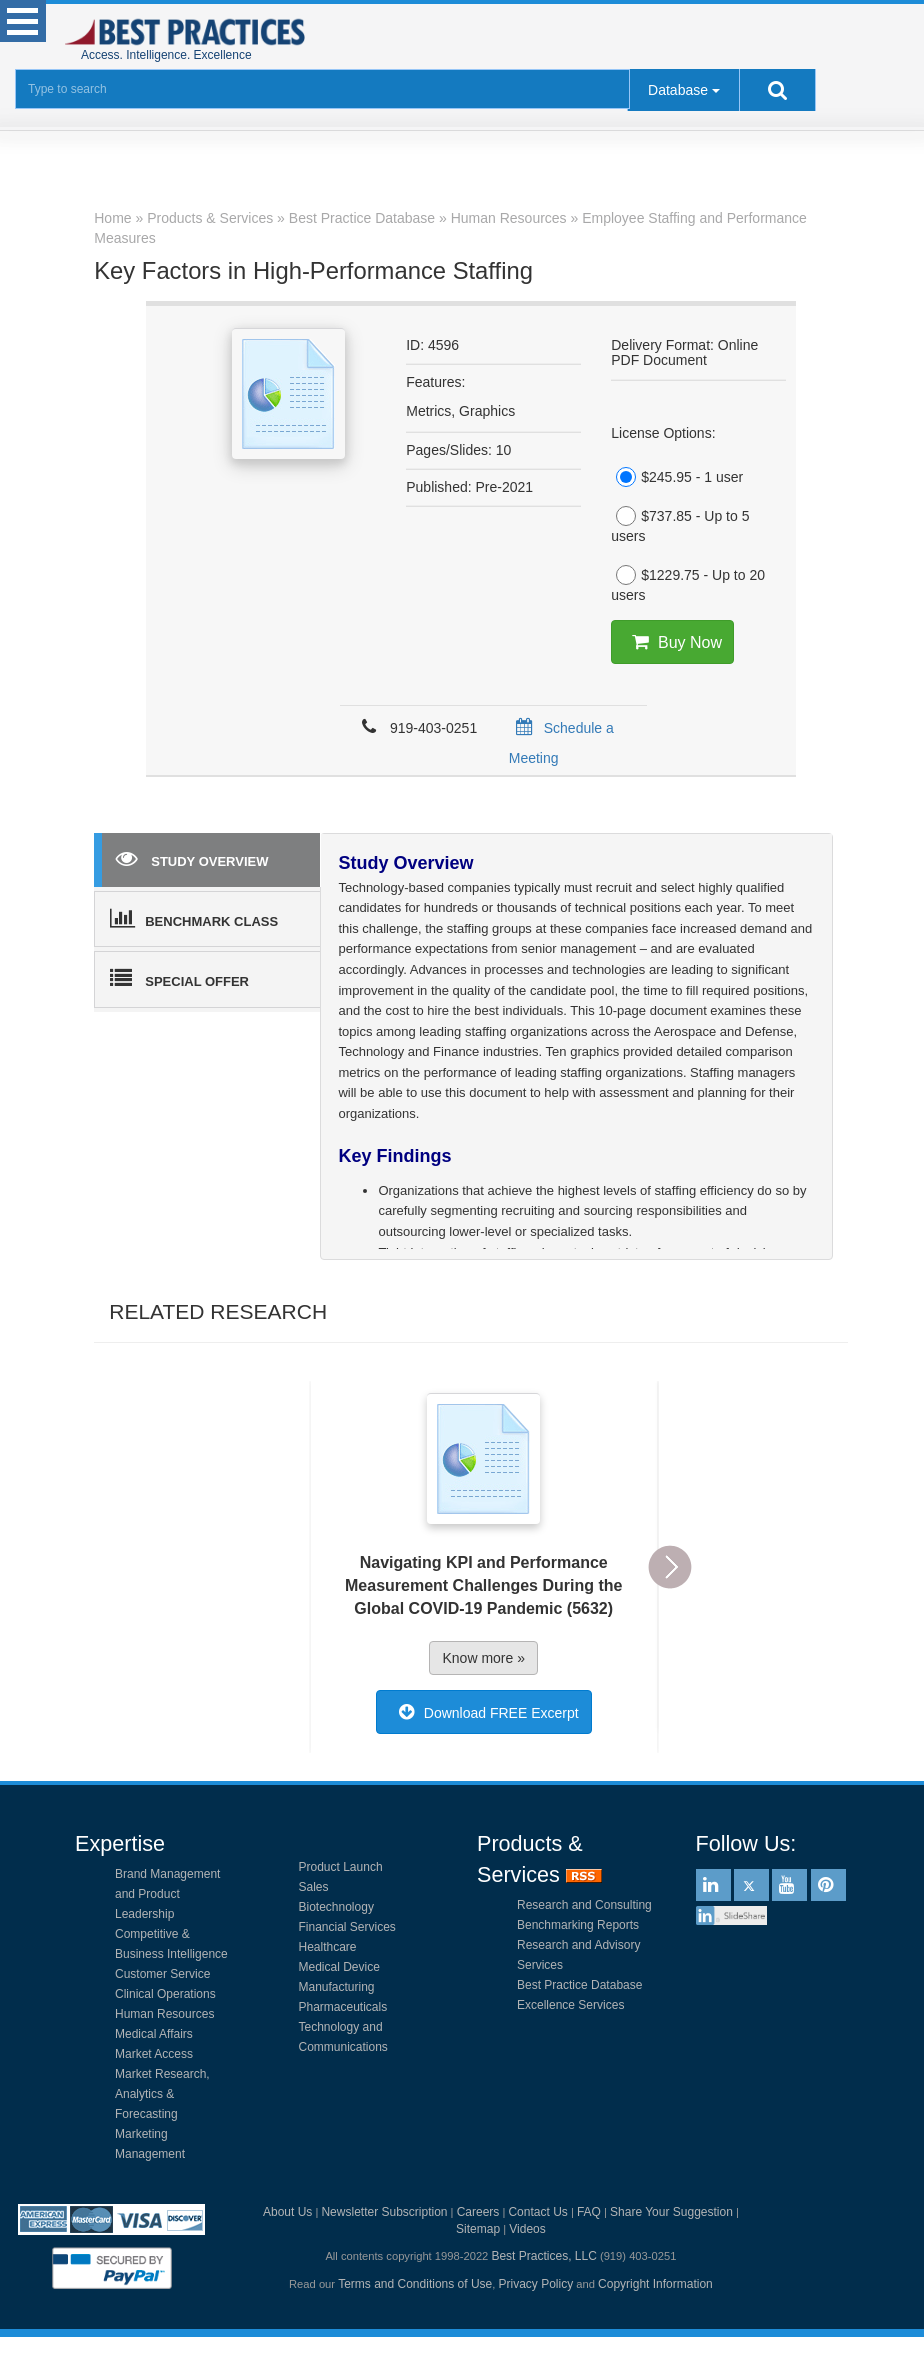 The width and height of the screenshot is (924, 2377). What do you see at coordinates (154, 2054) in the screenshot?
I see `Market Access` at bounding box center [154, 2054].